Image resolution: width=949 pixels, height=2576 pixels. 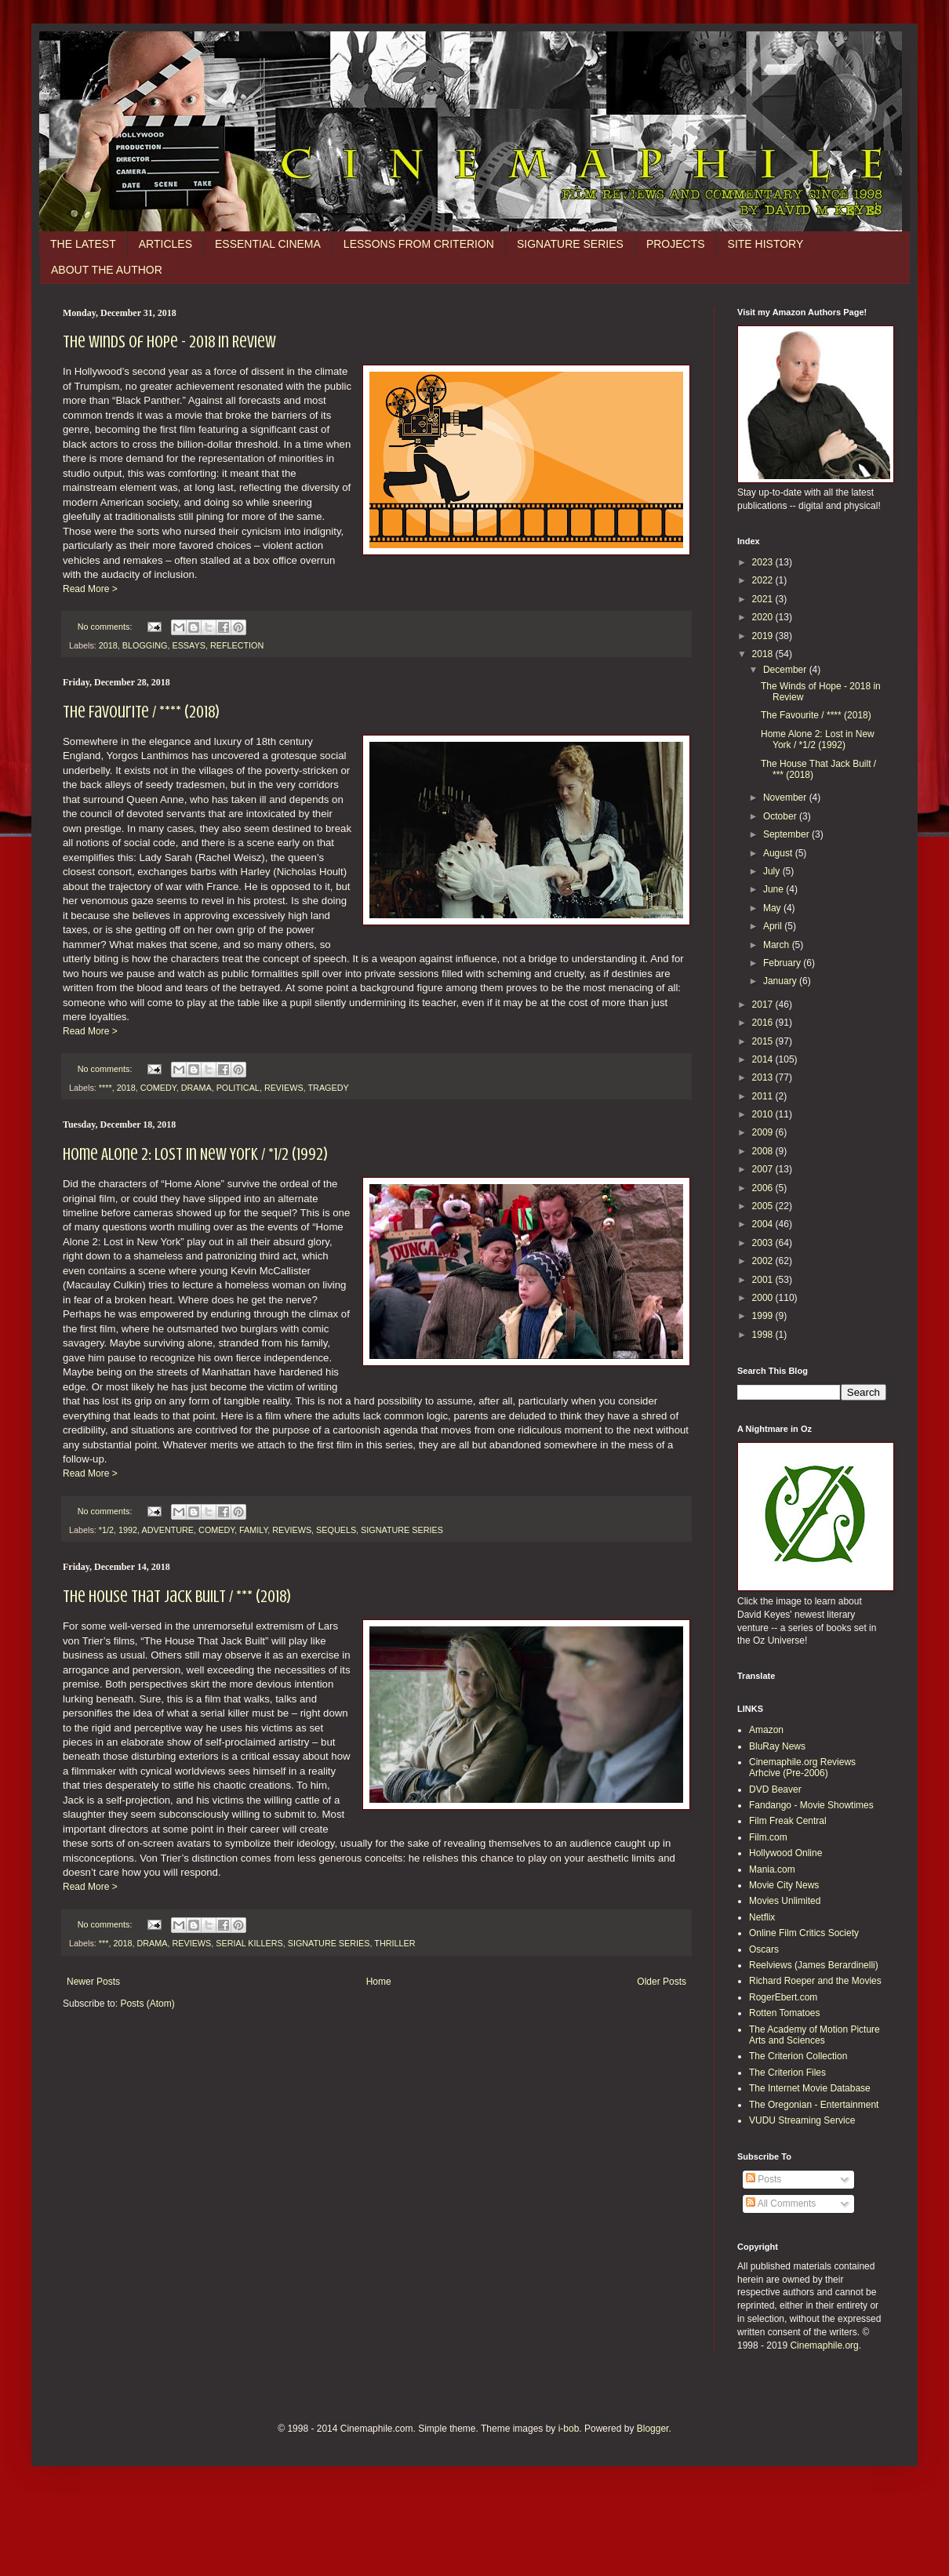 I want to click on March, so click(x=777, y=944).